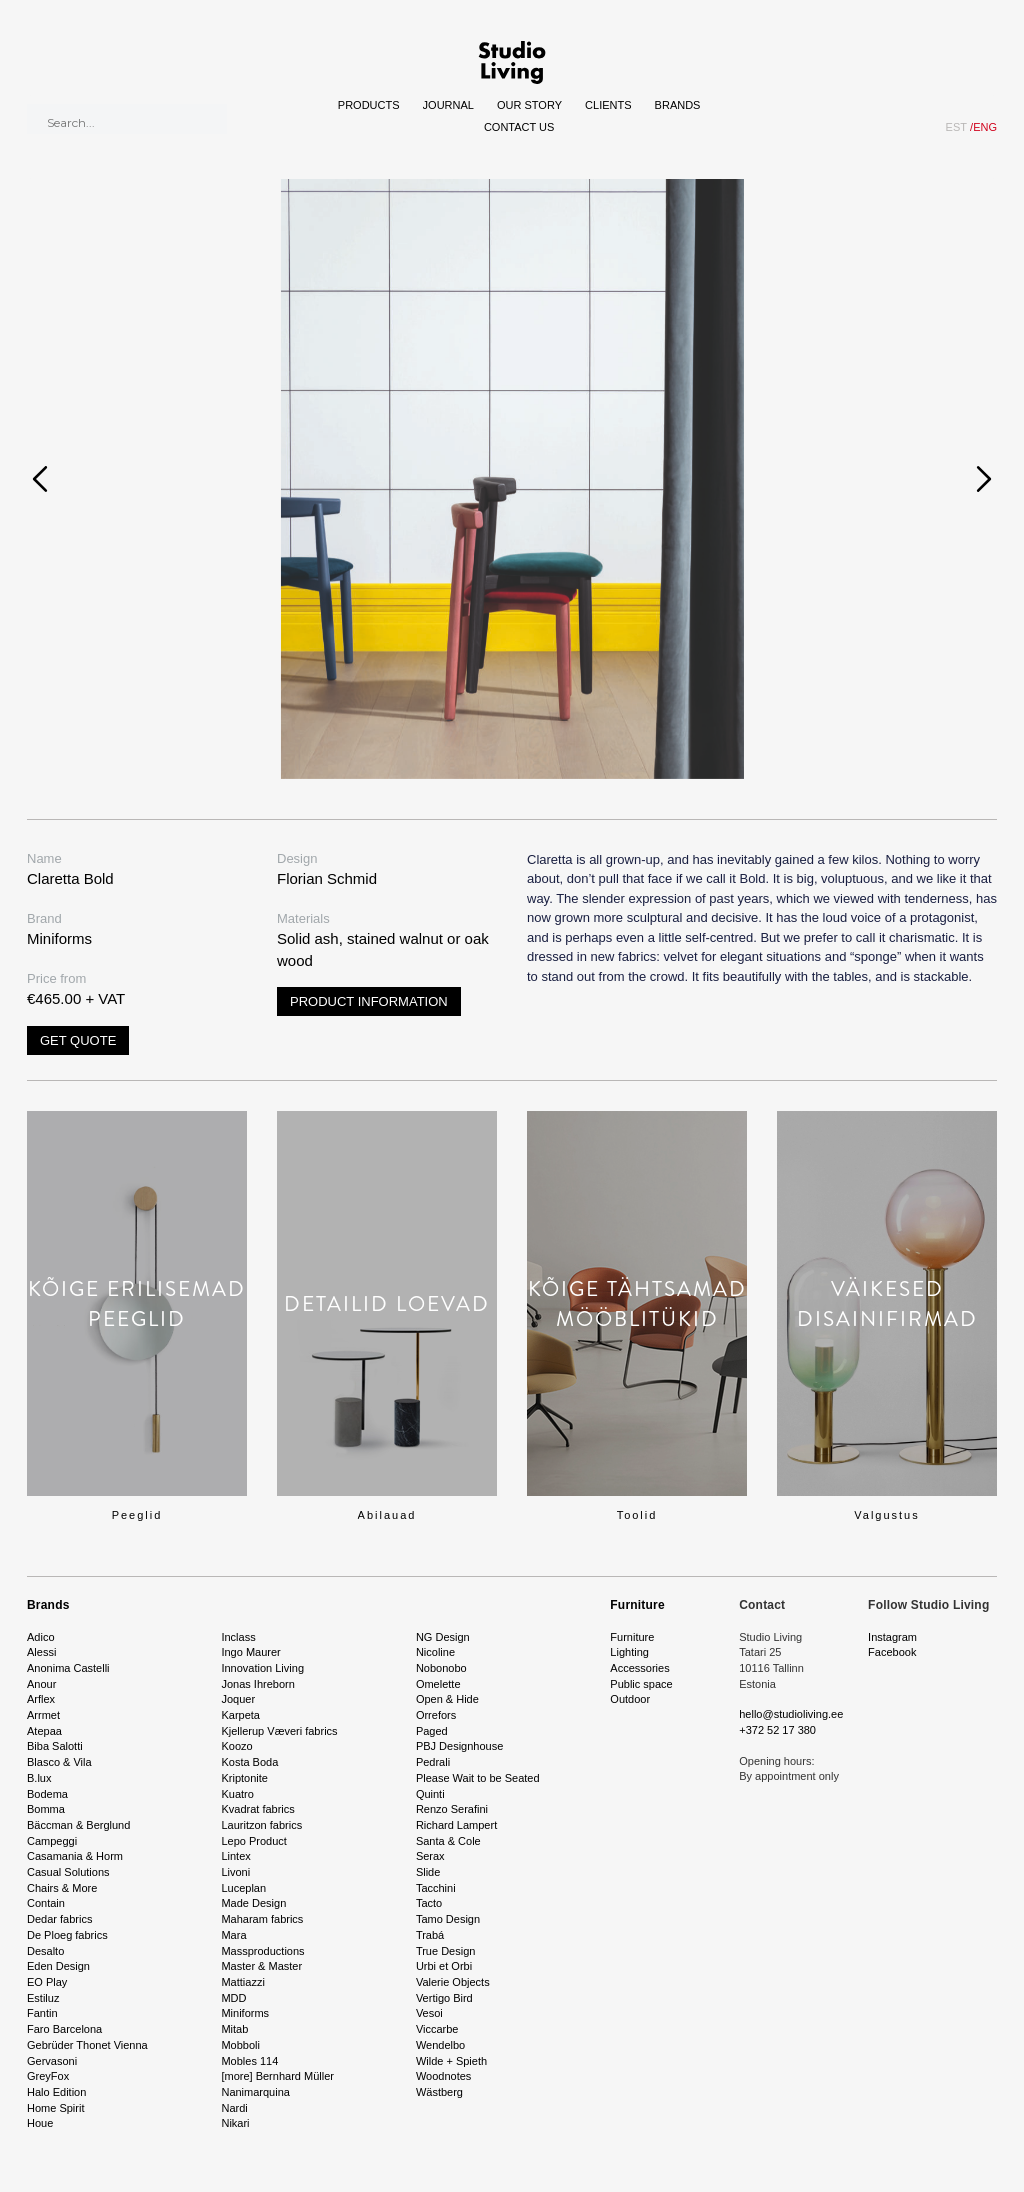  Describe the element at coordinates (242, 1982) in the screenshot. I see `Mattiazzi` at that location.